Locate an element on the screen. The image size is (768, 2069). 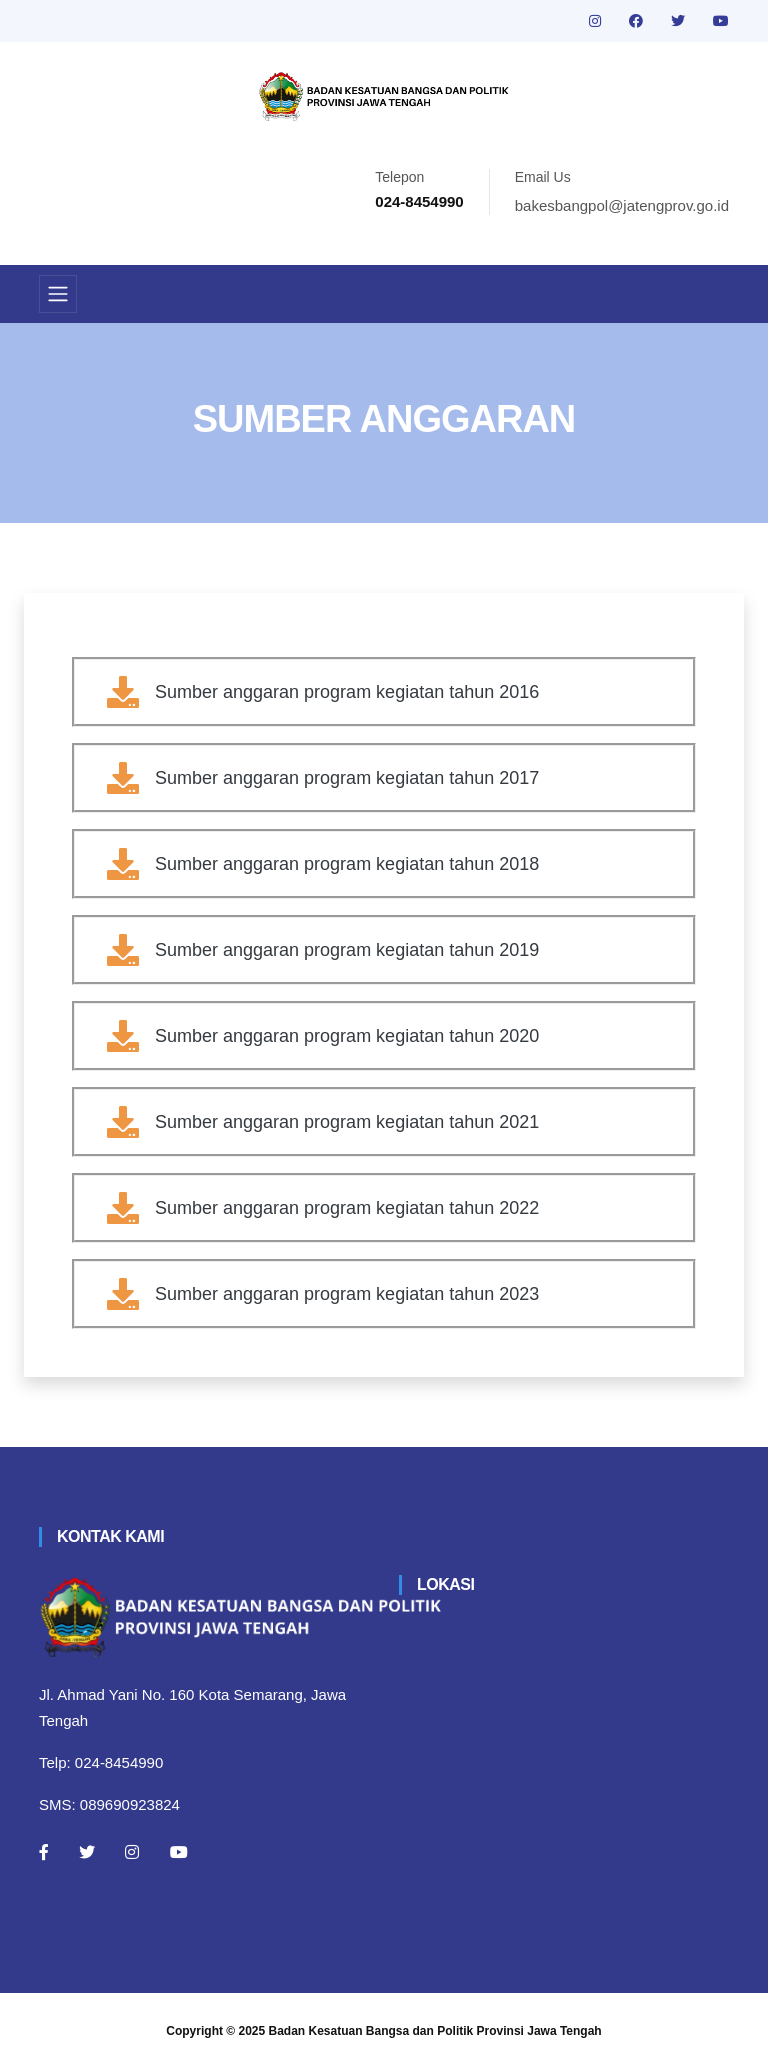
[Instagram] is located at coordinates (132, 1852).